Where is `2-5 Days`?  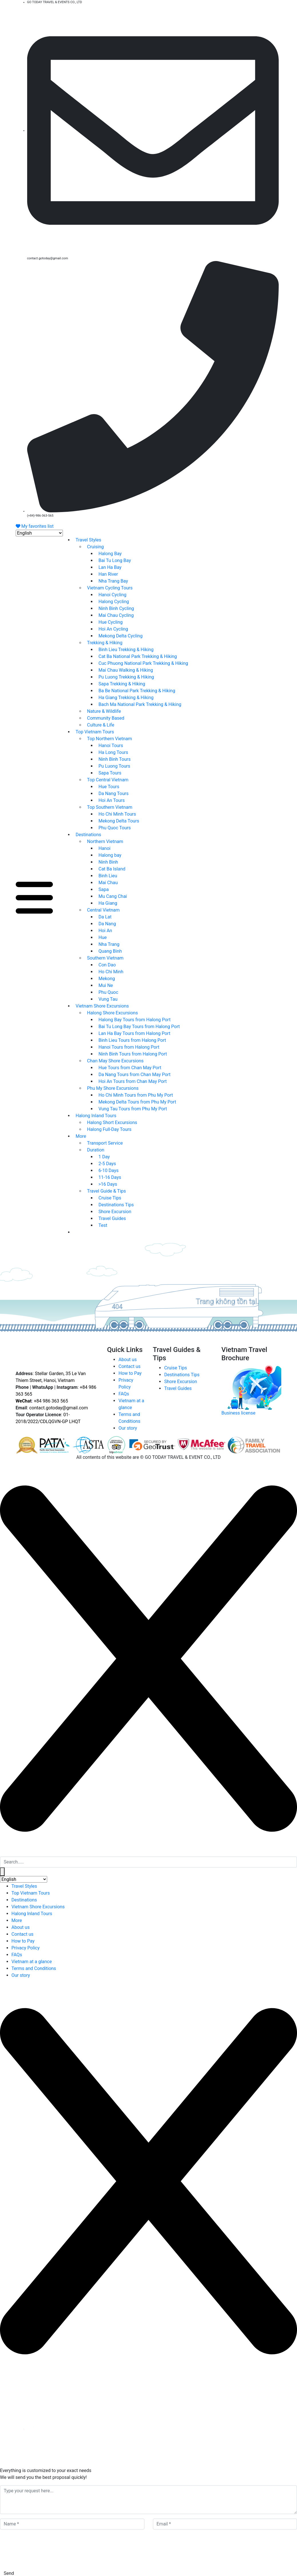 2-5 Days is located at coordinates (107, 1163).